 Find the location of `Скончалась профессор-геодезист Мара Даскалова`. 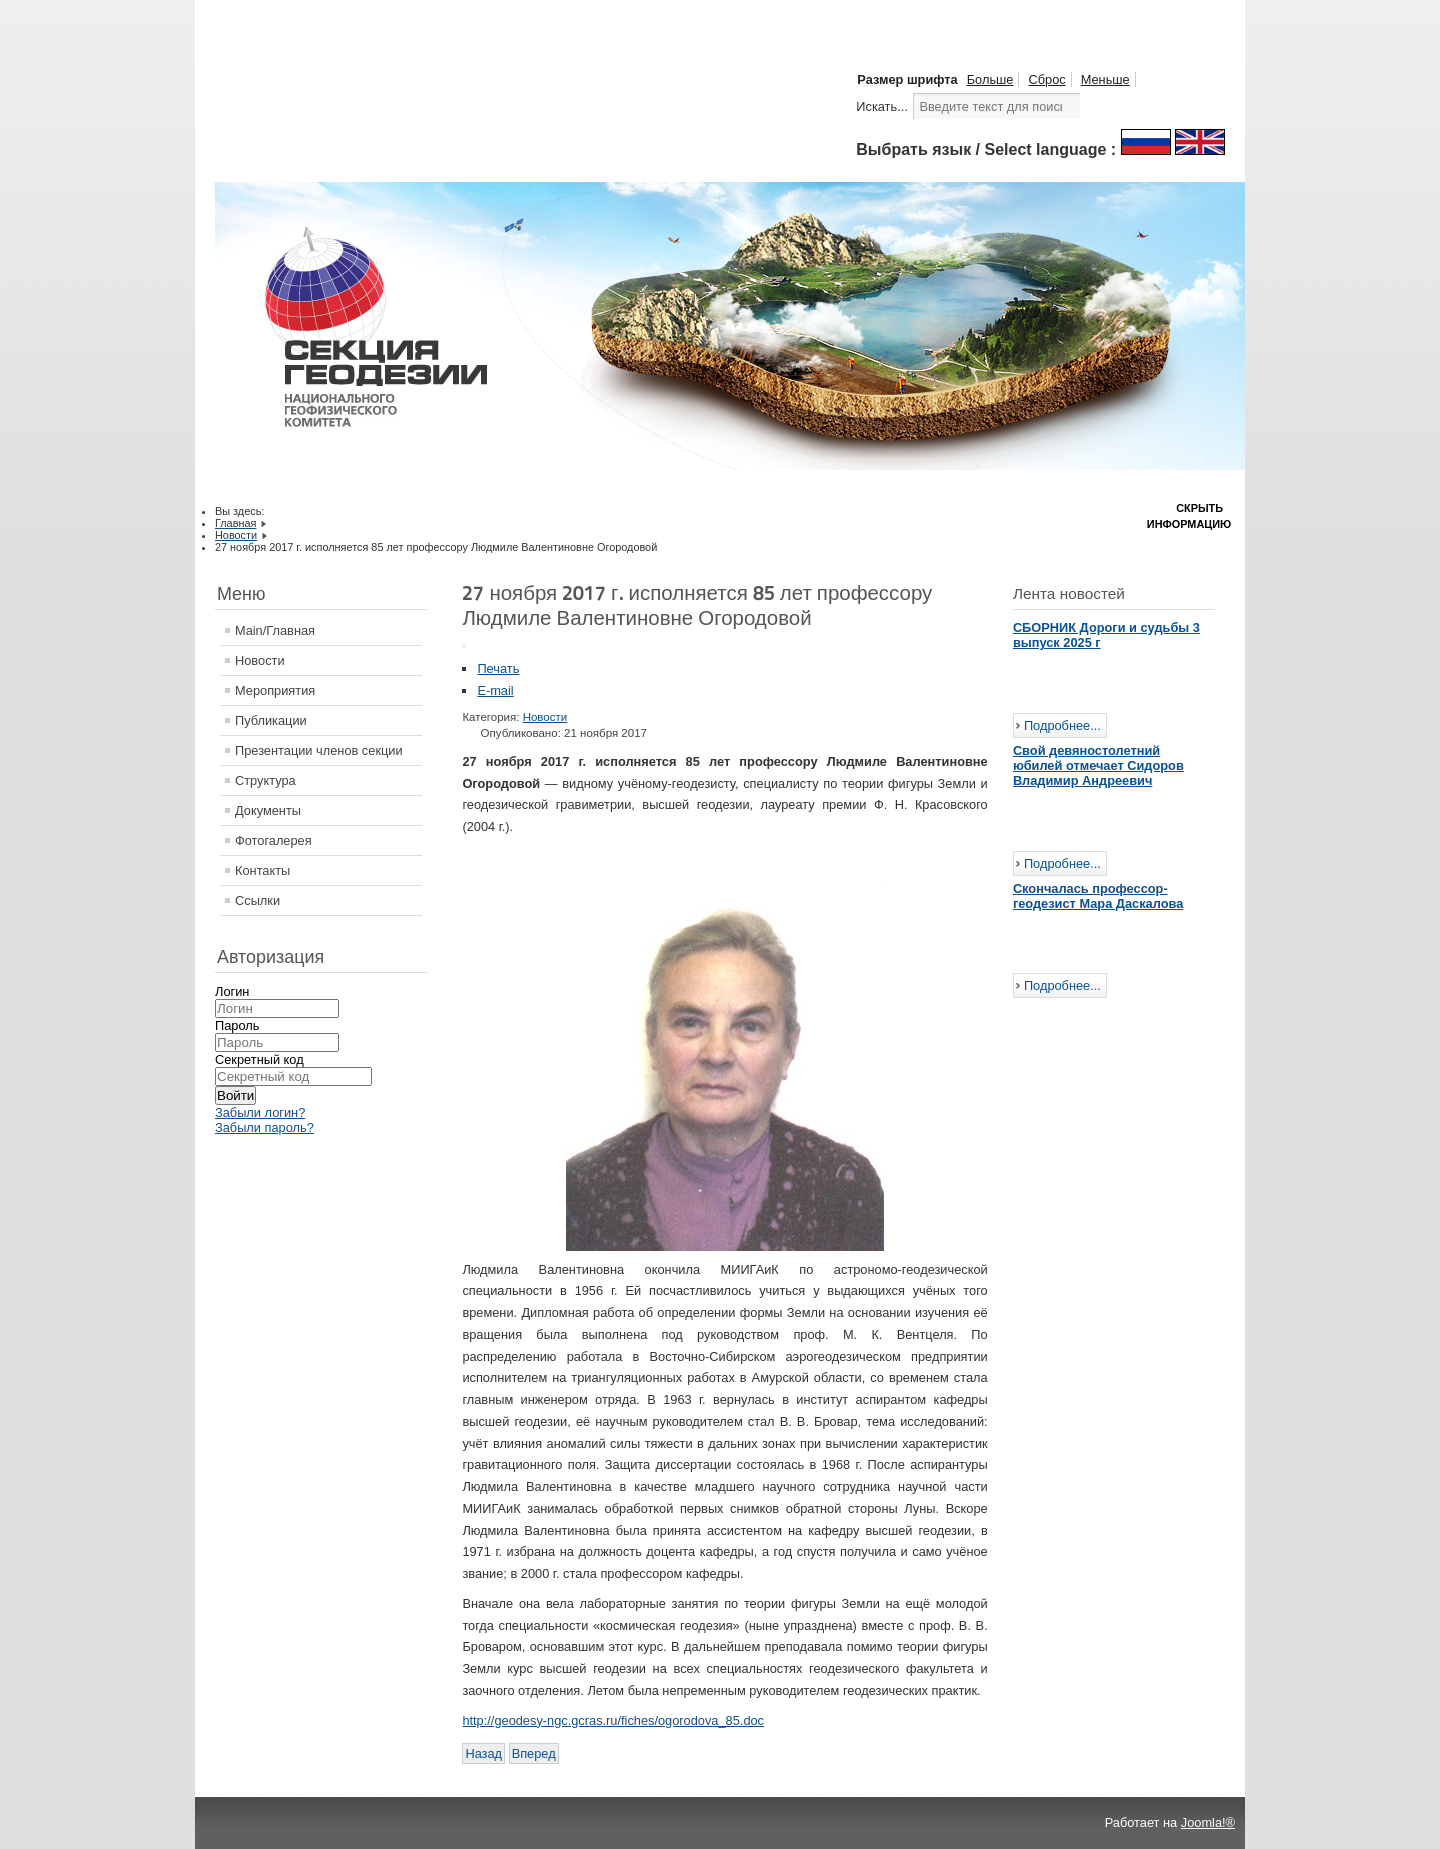

Скончалась профессор-геодезист Мара Даскалова is located at coordinates (1098, 896).